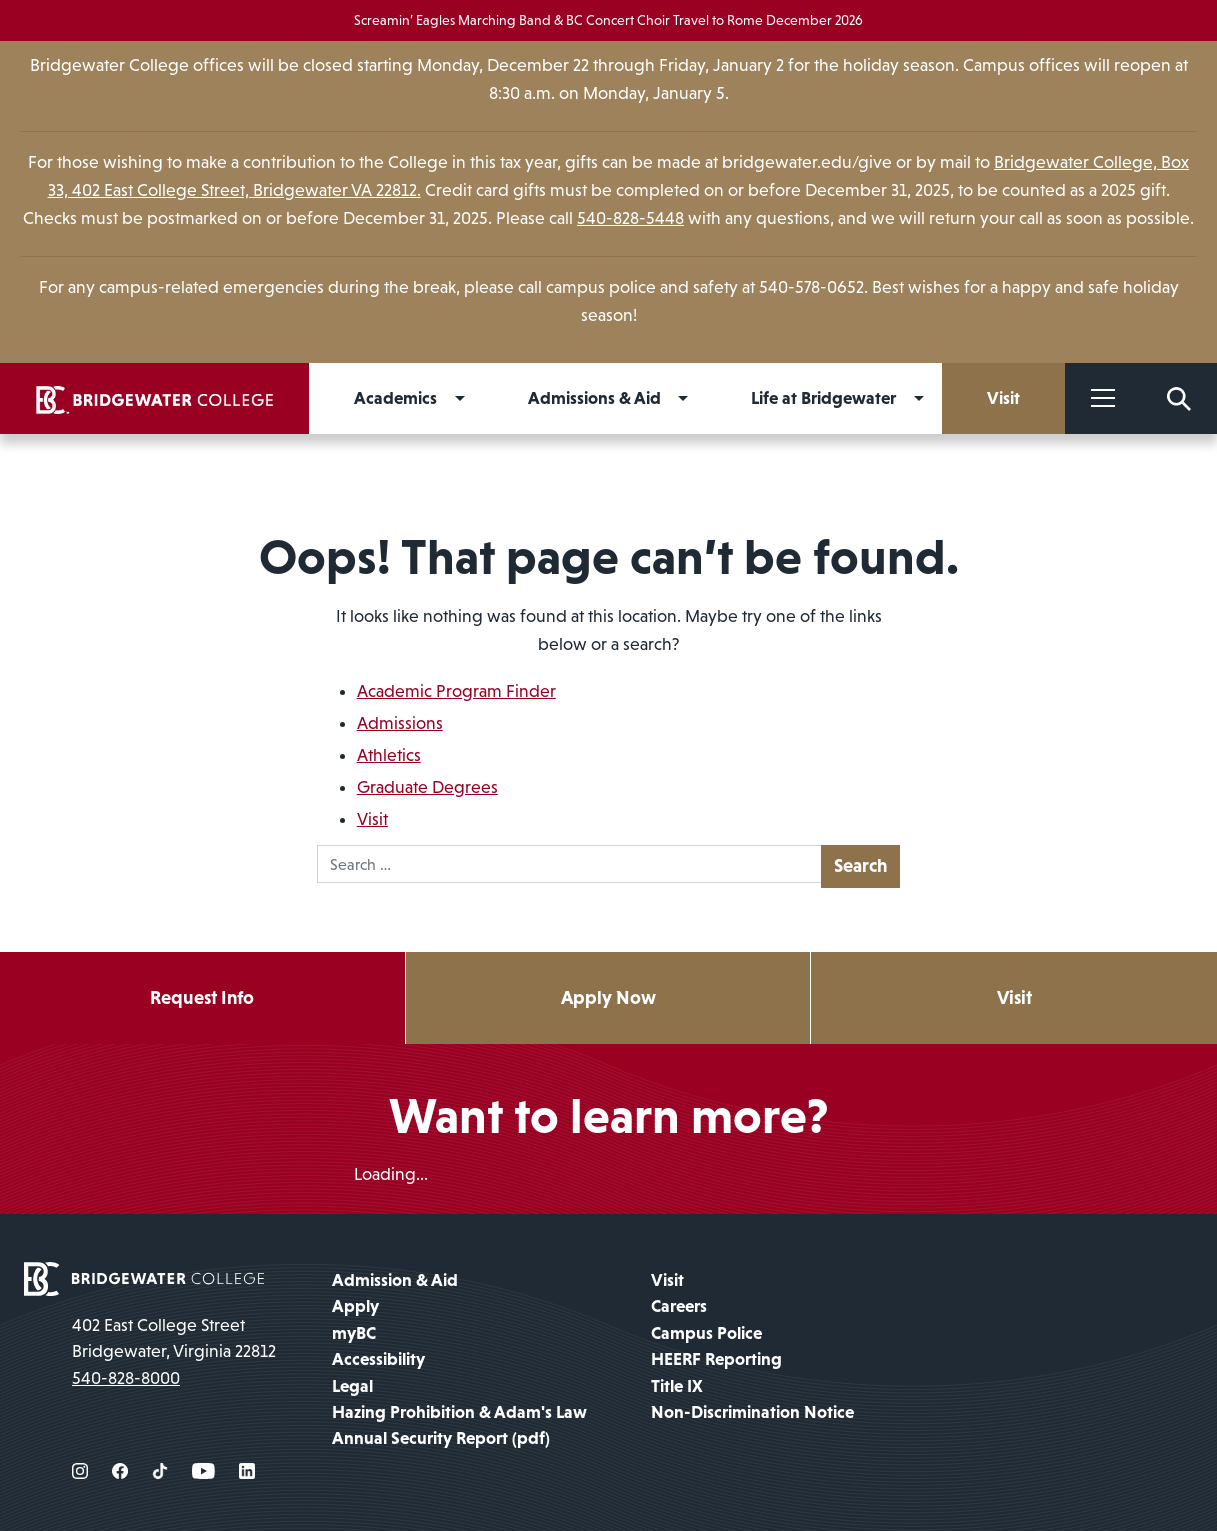 This screenshot has width=1217, height=1531. I want to click on Annual Security Report (pdf), so click(441, 1438).